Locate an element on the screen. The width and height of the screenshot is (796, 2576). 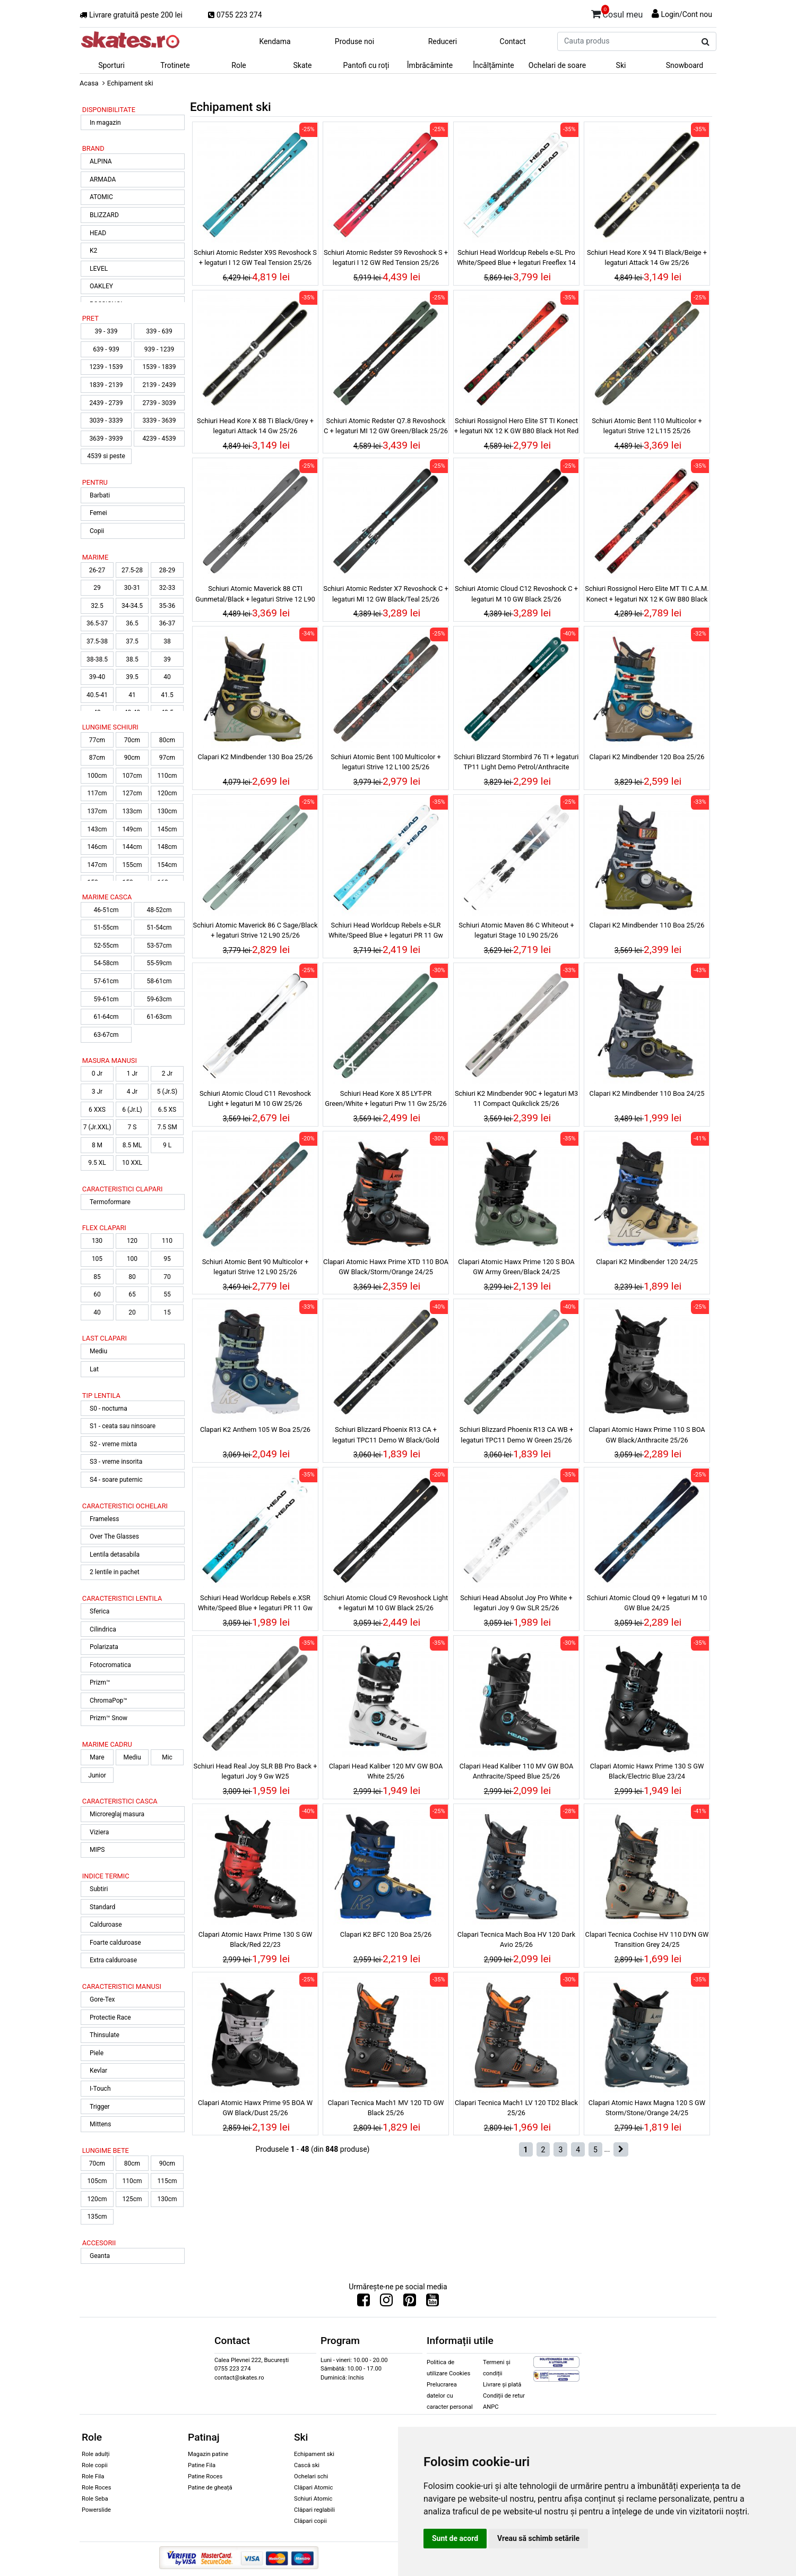
Clapari K2 Mindbender 110 Boa 25/26 is located at coordinates (647, 925).